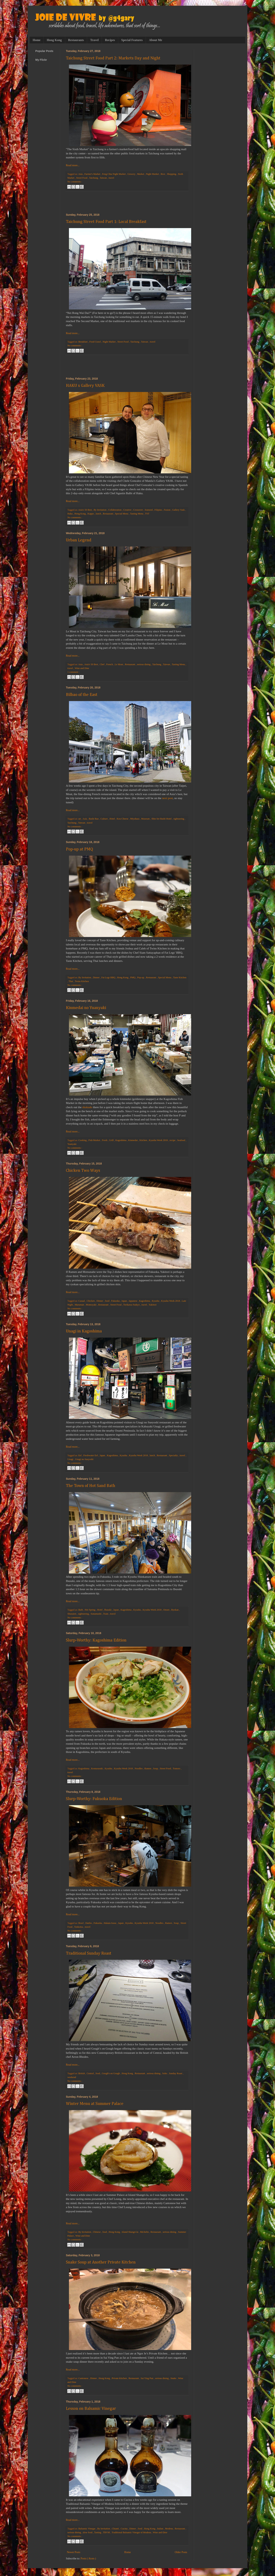  Describe the element at coordinates (85, 510) in the screenshot. I see `Asia's 50 Best` at that location.